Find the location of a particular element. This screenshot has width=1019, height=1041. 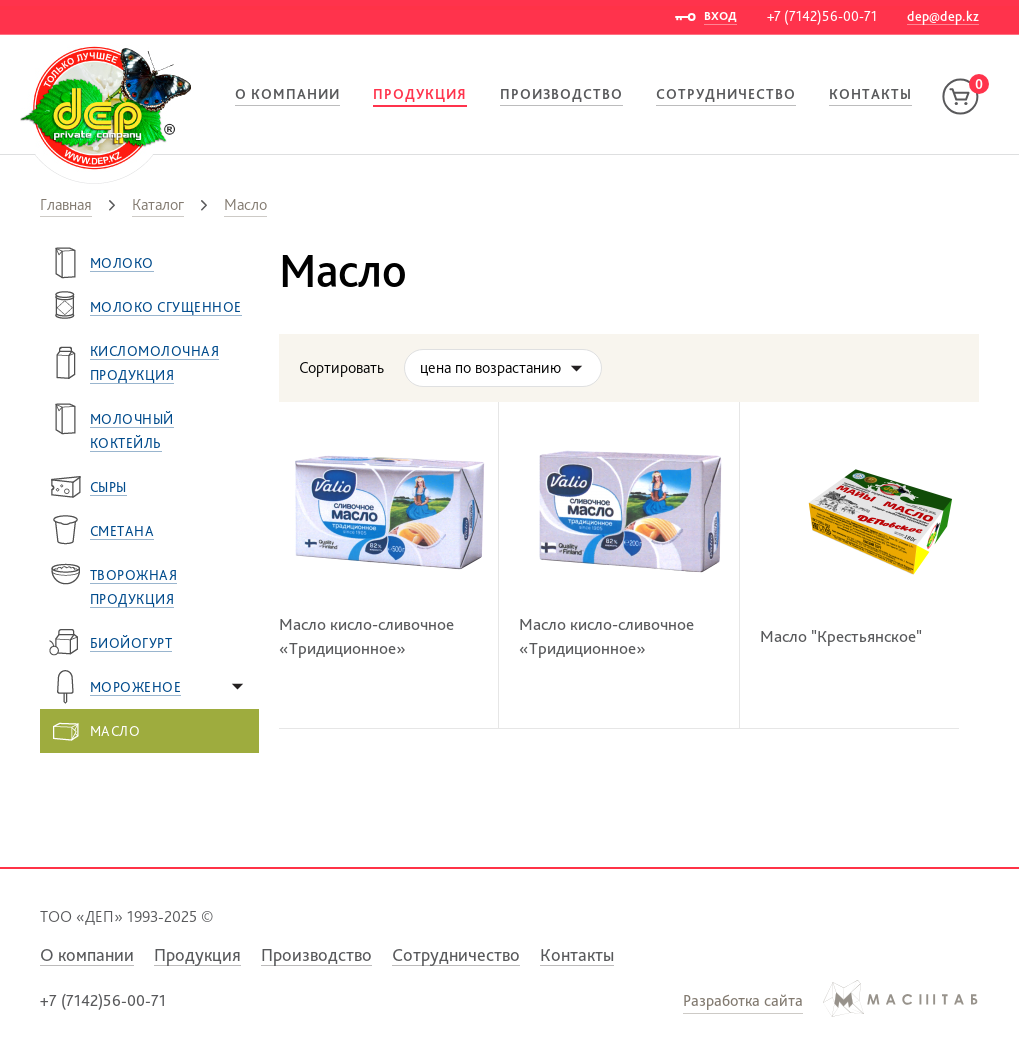

Масло is located at coordinates (245, 204).